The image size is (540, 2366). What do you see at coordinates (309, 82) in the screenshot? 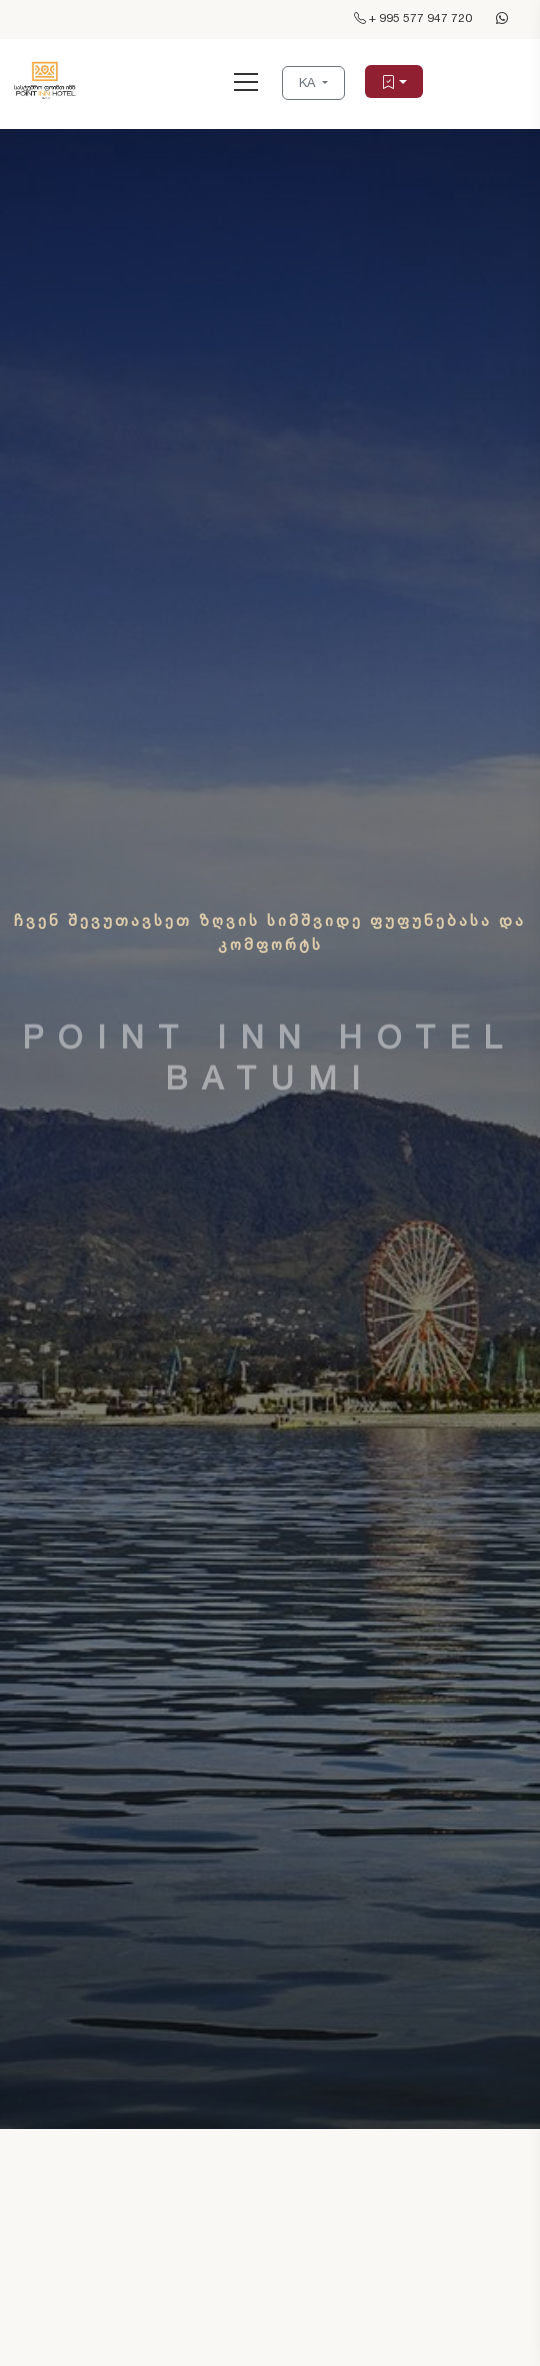
I see `KA` at bounding box center [309, 82].